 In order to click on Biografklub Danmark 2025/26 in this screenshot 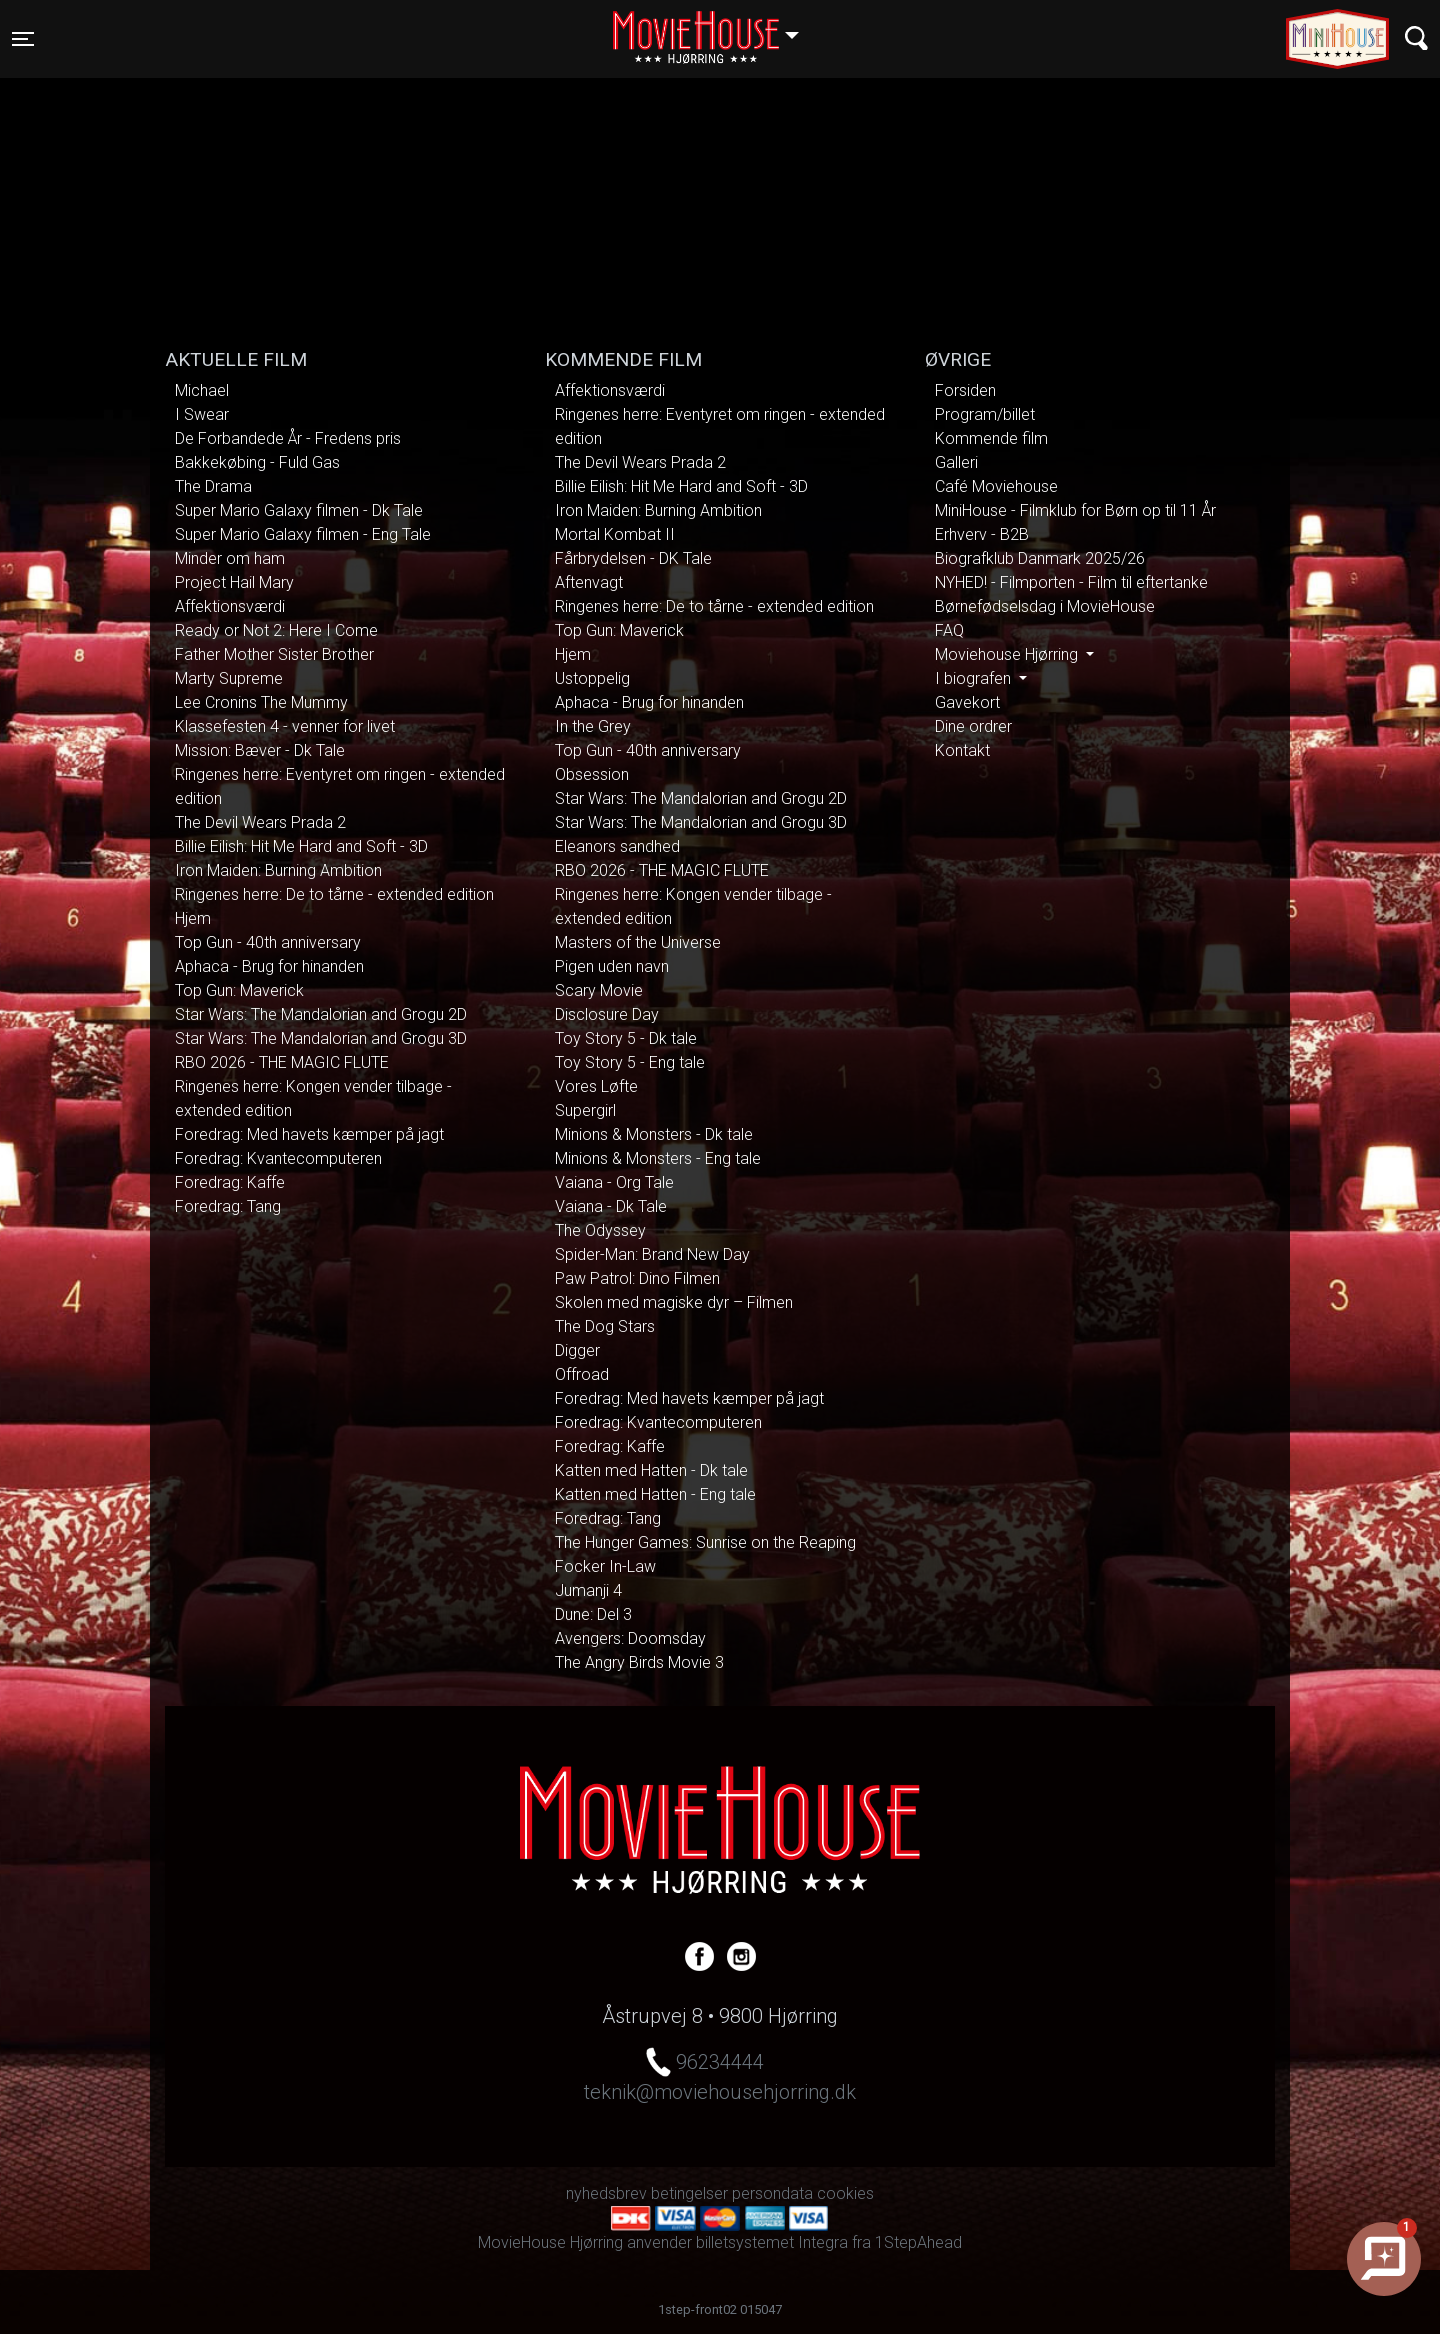, I will do `click(1040, 558)`.